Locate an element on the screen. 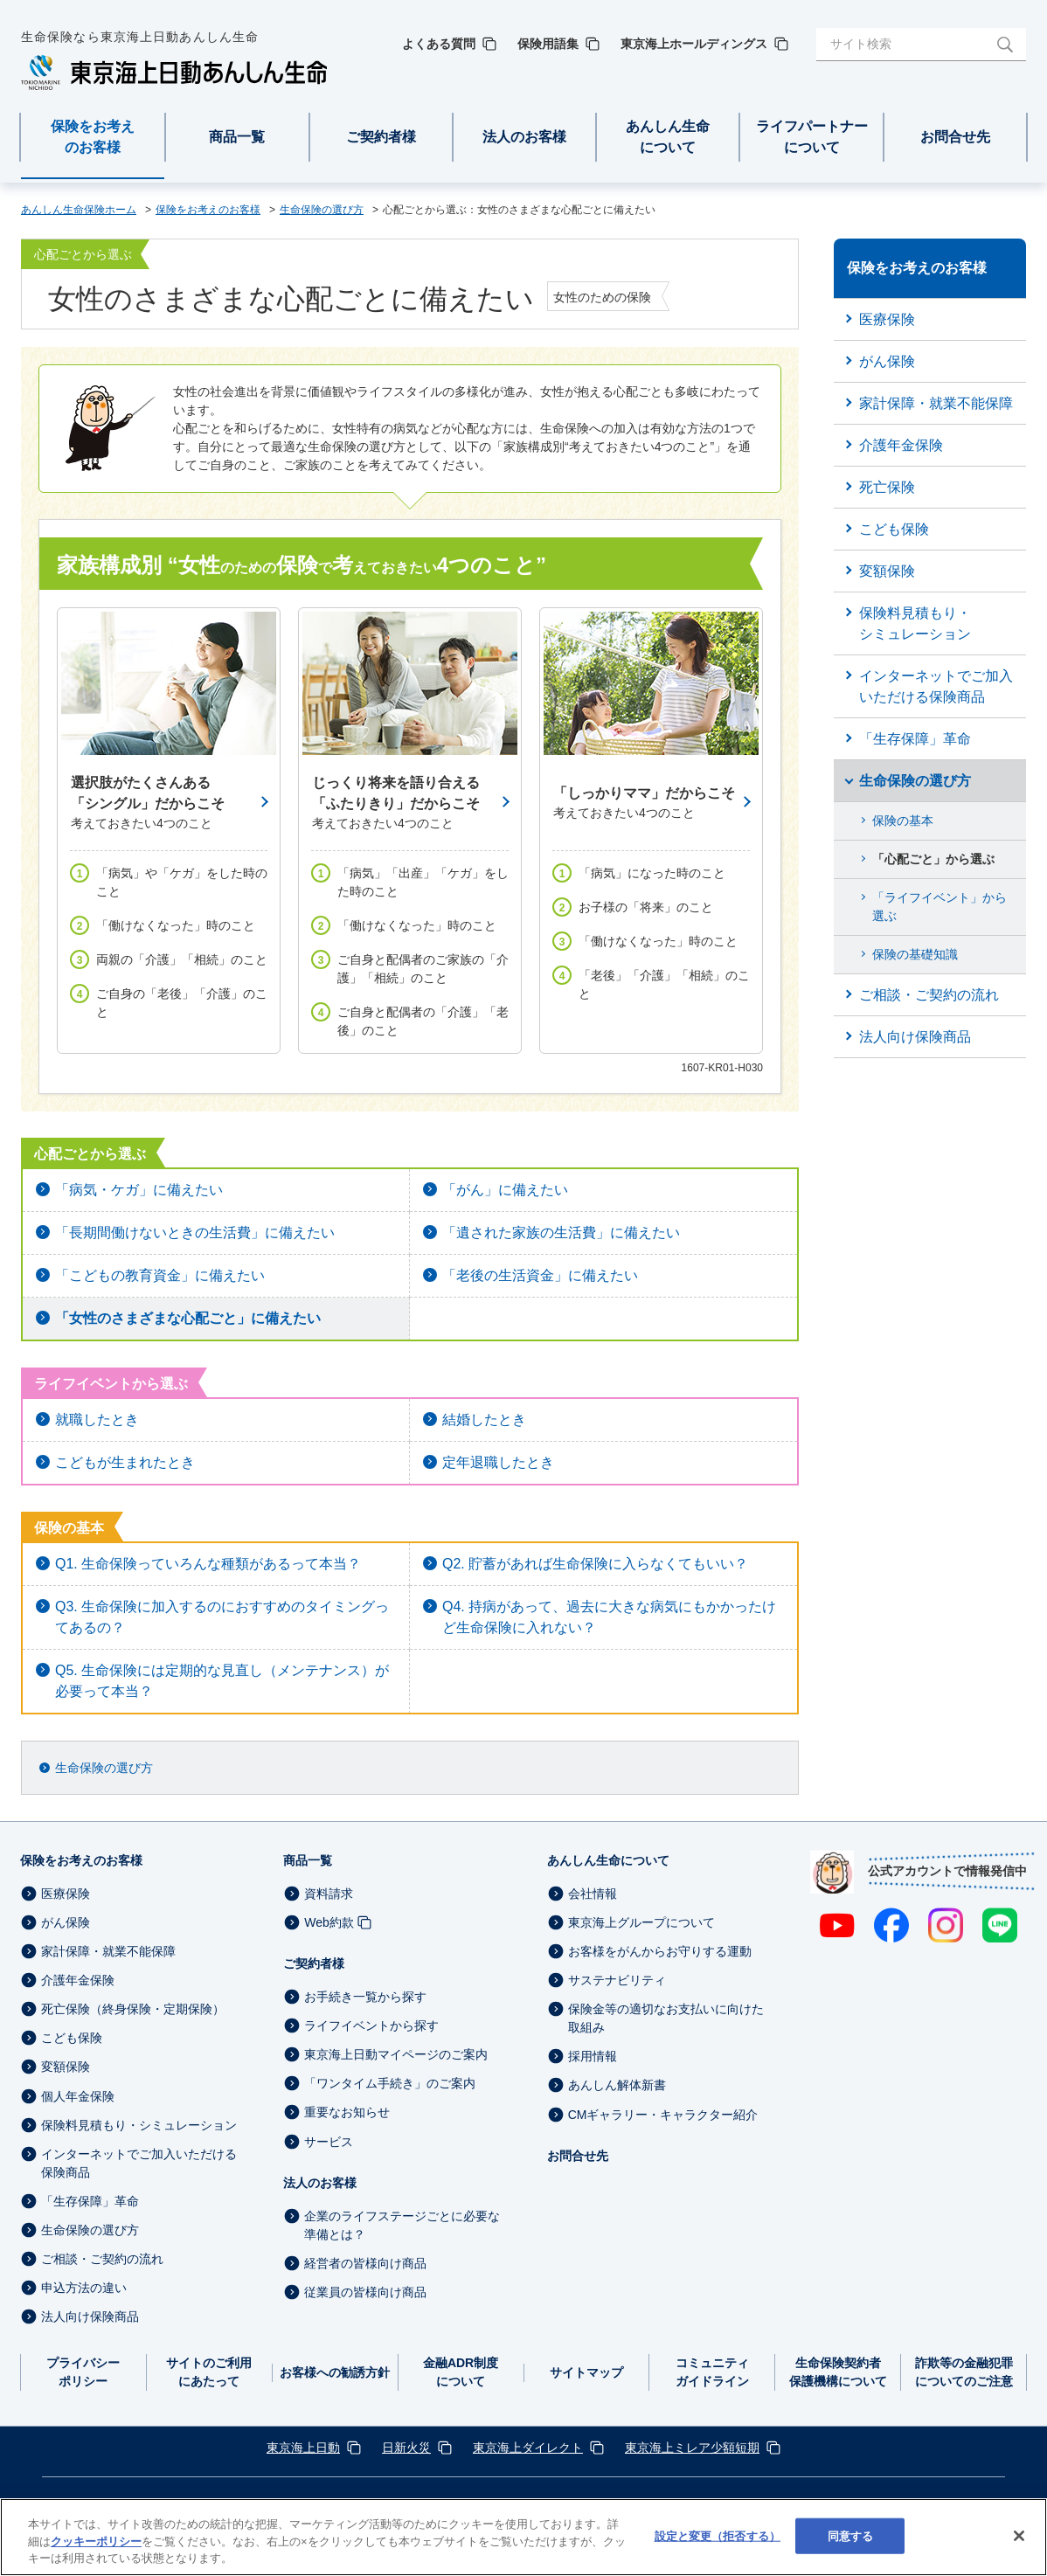 This screenshot has width=1047, height=2576. 死亡保険（終身保険・定期保険） is located at coordinates (133, 2009).